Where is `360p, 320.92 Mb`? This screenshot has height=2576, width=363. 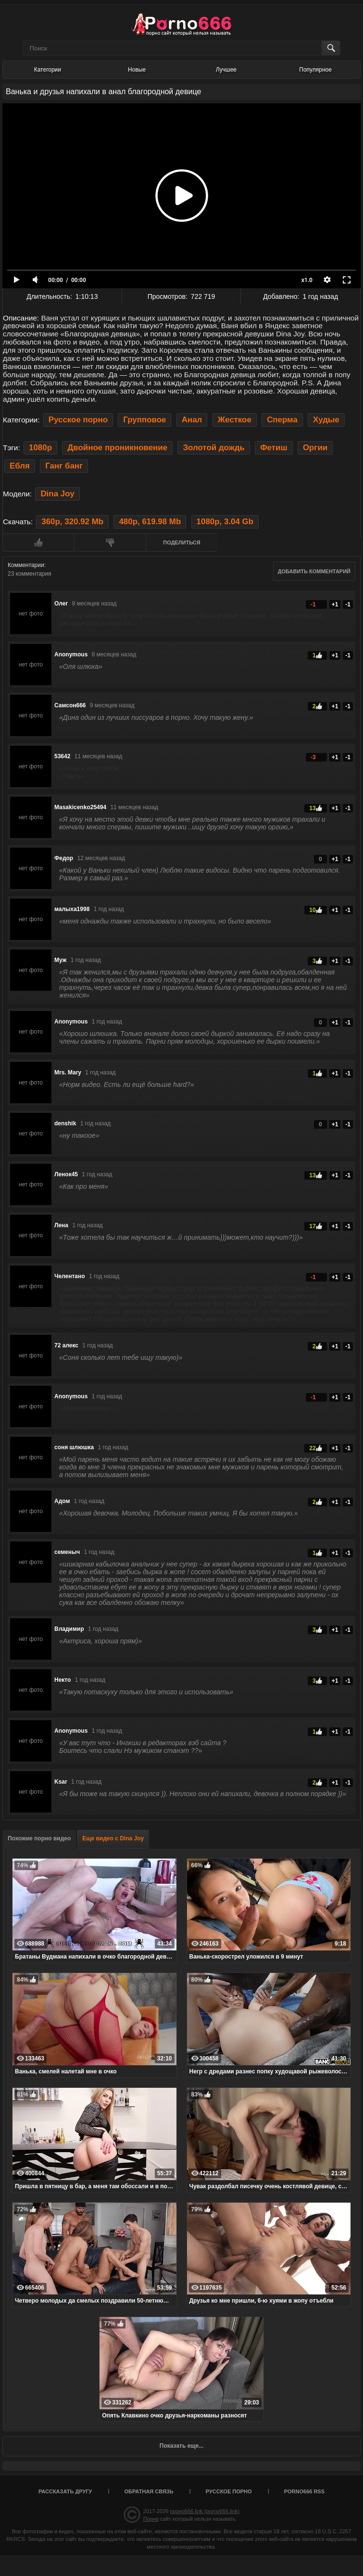 360p, 320.92 Mb is located at coordinates (72, 521).